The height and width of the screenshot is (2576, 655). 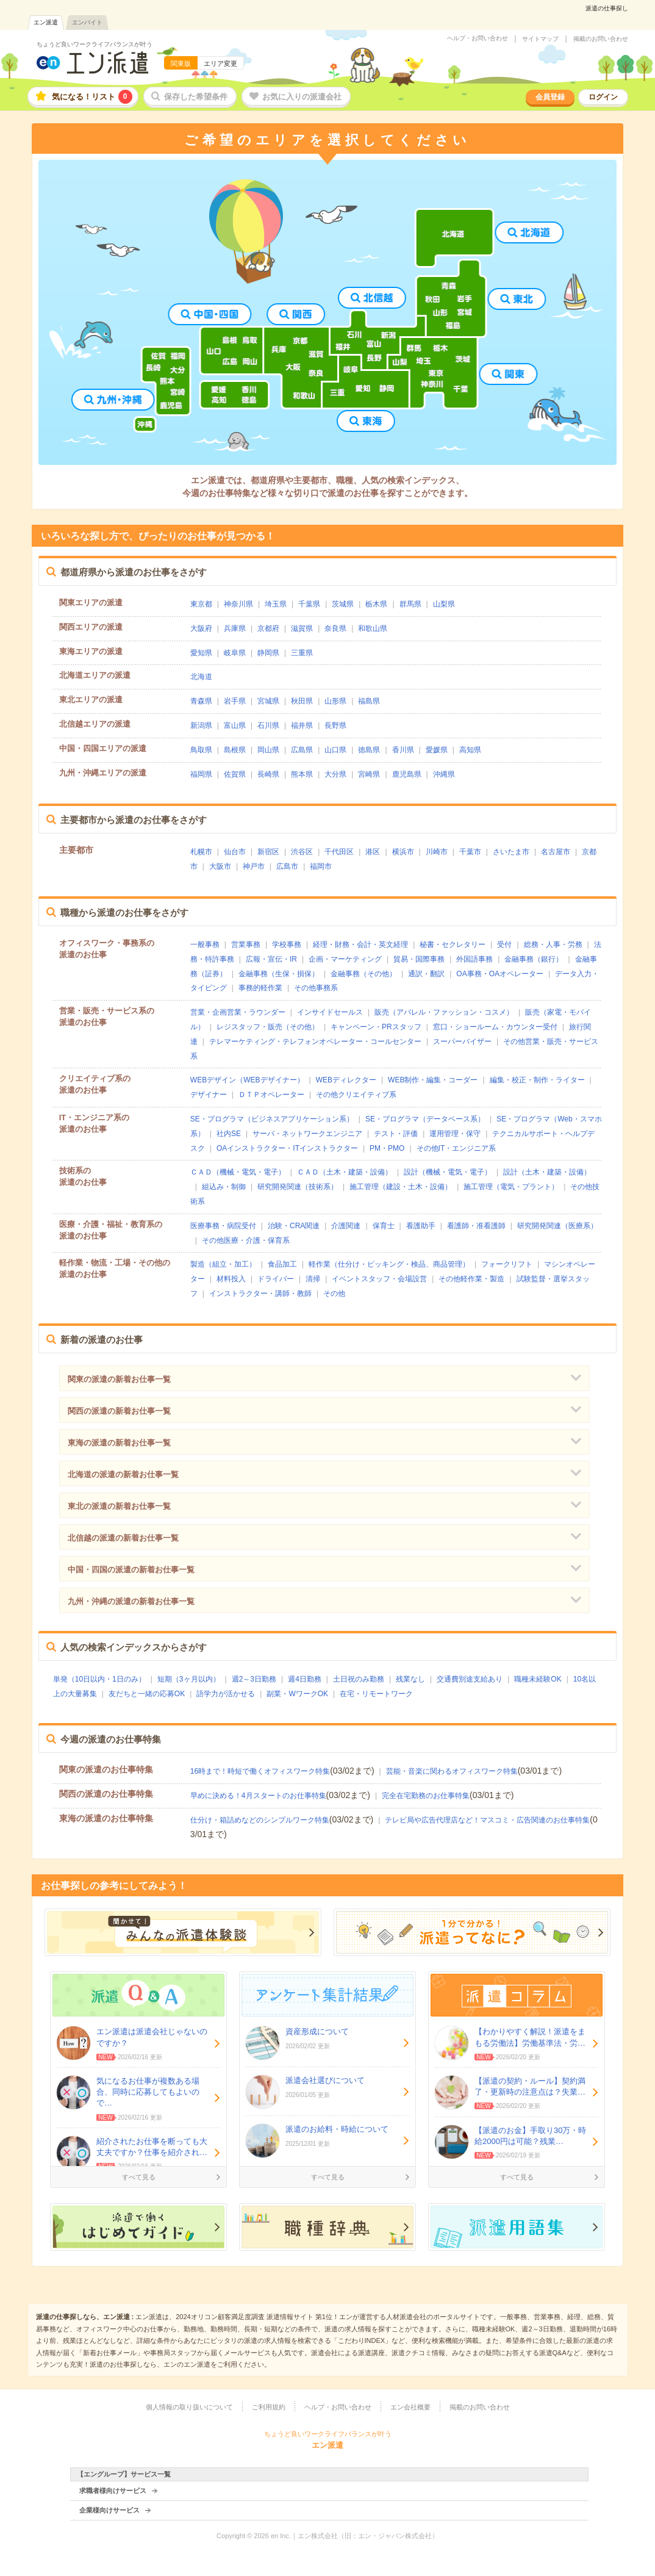 I want to click on 福島県, so click(x=369, y=701).